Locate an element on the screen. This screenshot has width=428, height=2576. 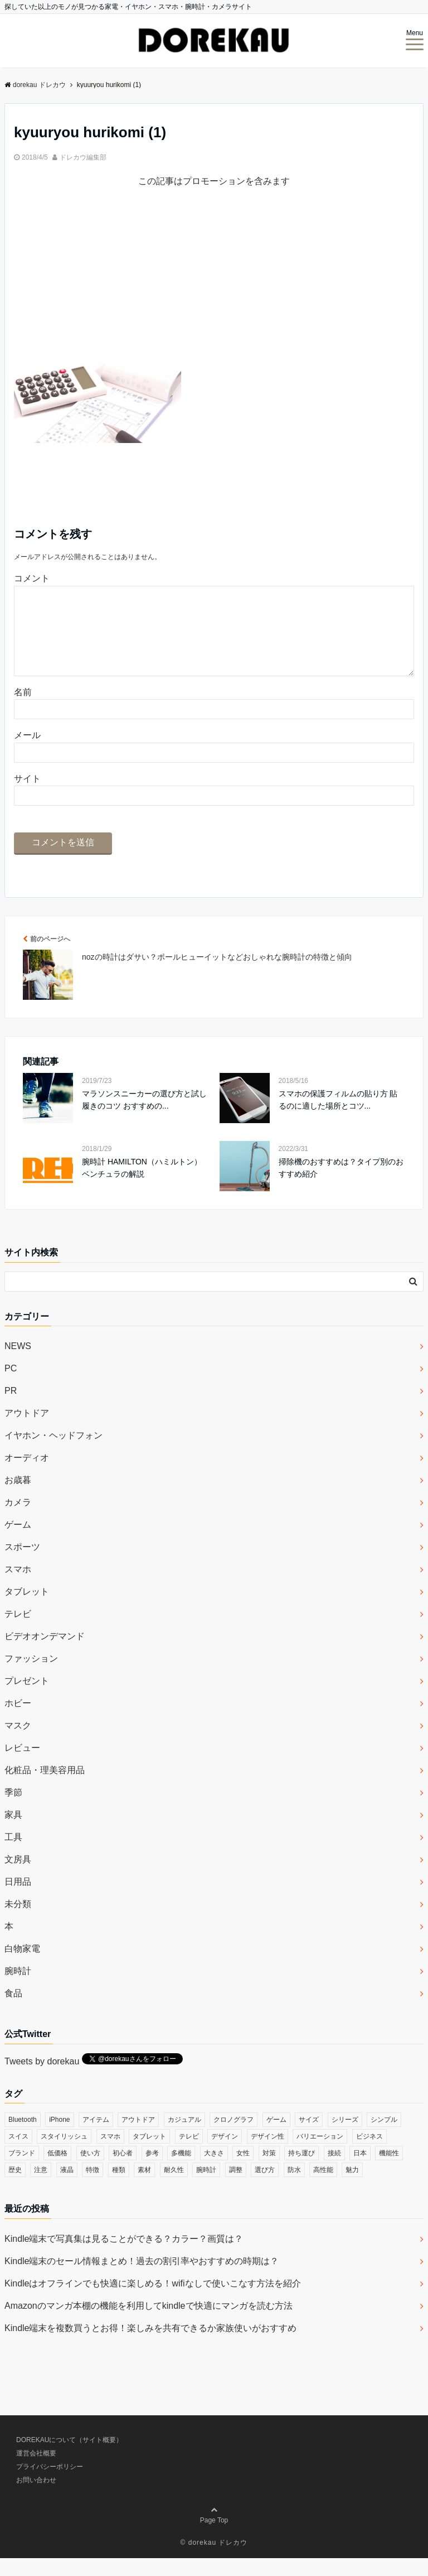
種類 [種類 (279個の項目)] is located at coordinates (118, 2188).